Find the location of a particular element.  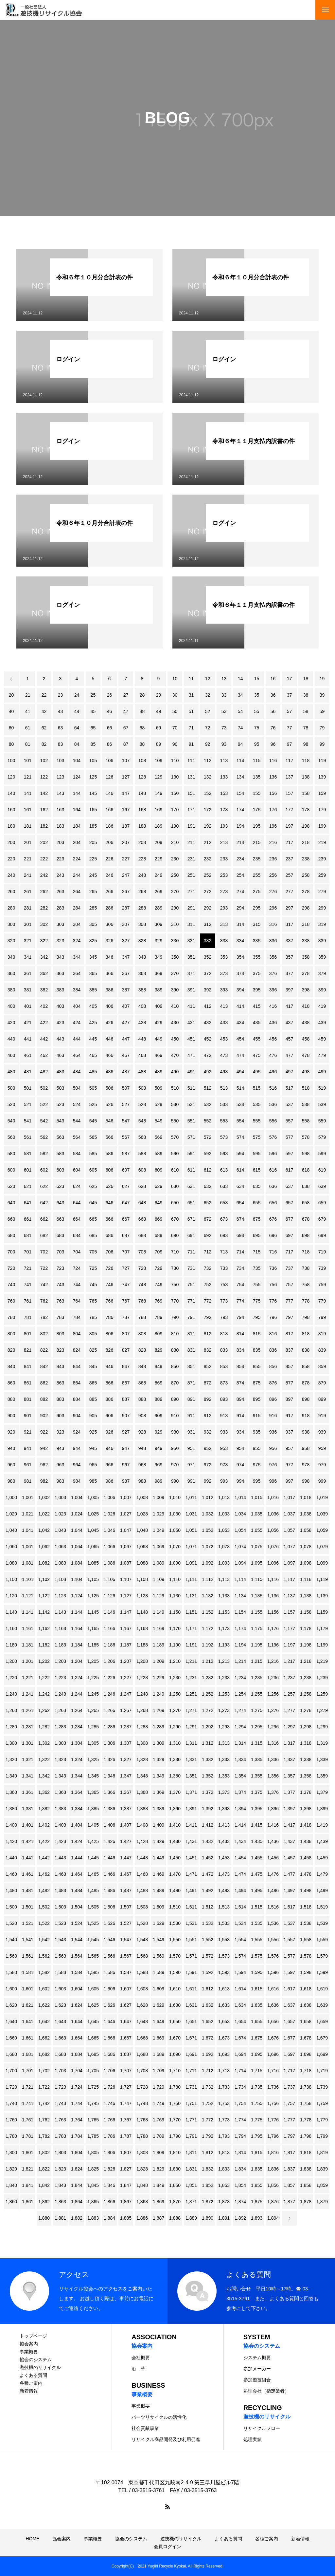

1,199 is located at coordinates (322, 1644).